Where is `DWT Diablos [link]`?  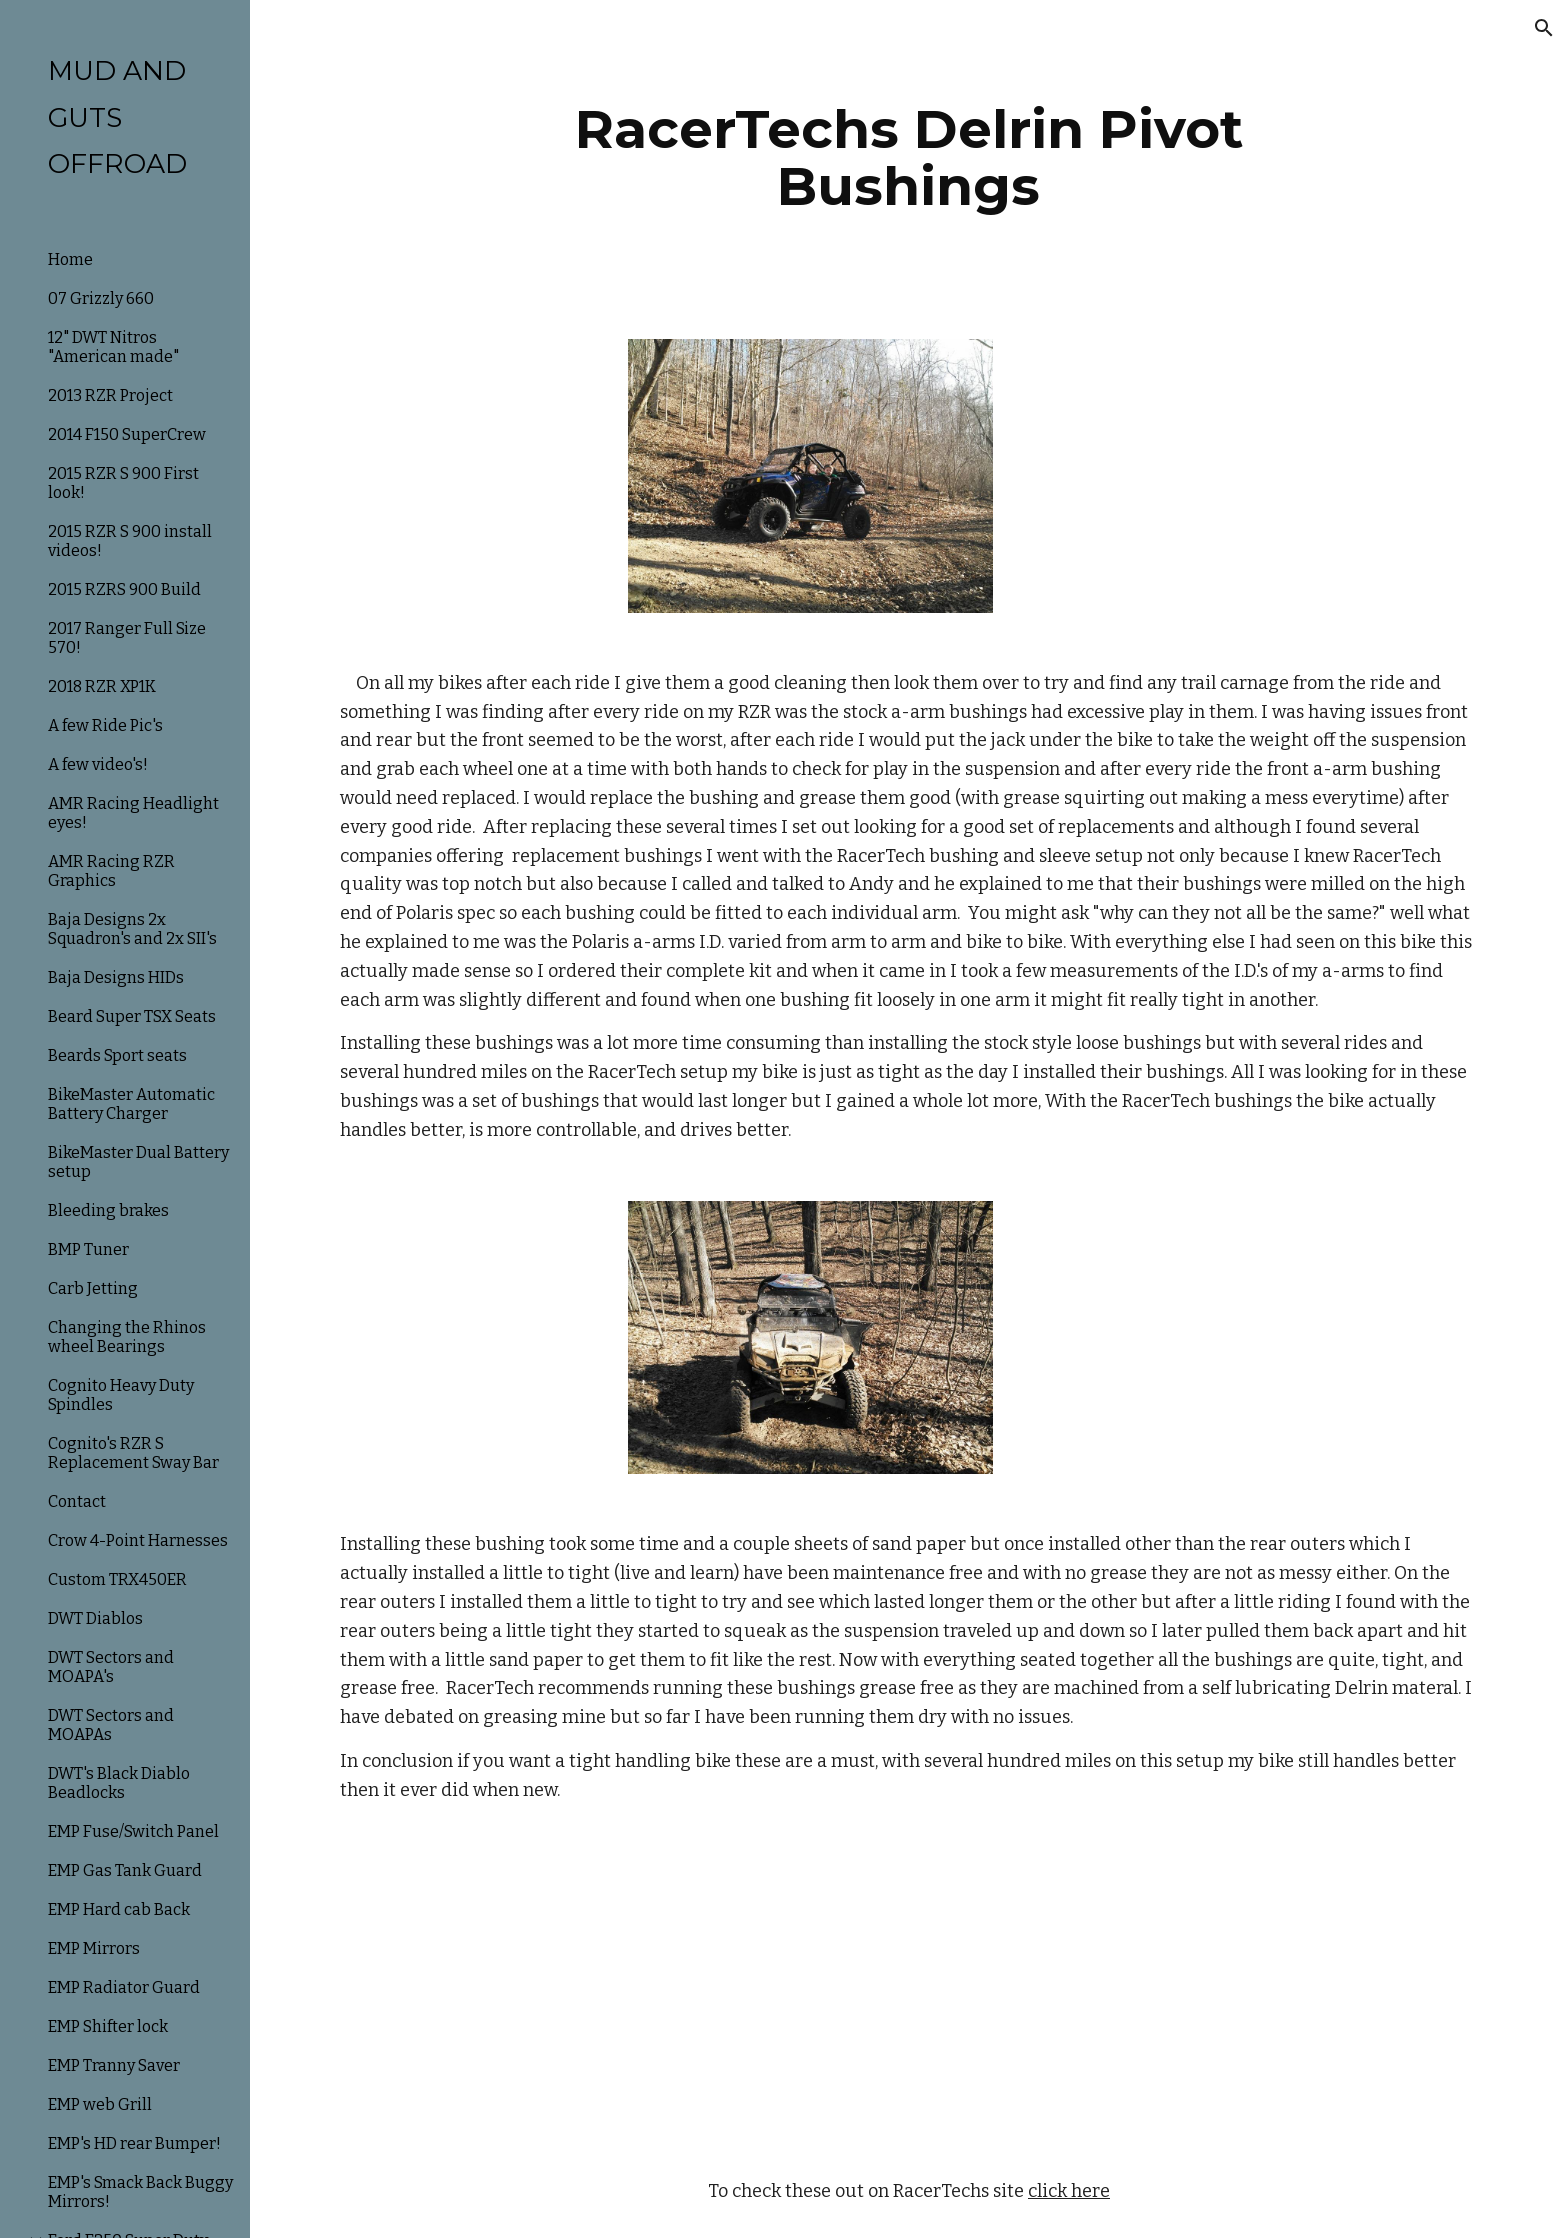
DWT Diablos [link] is located at coordinates (95, 1618).